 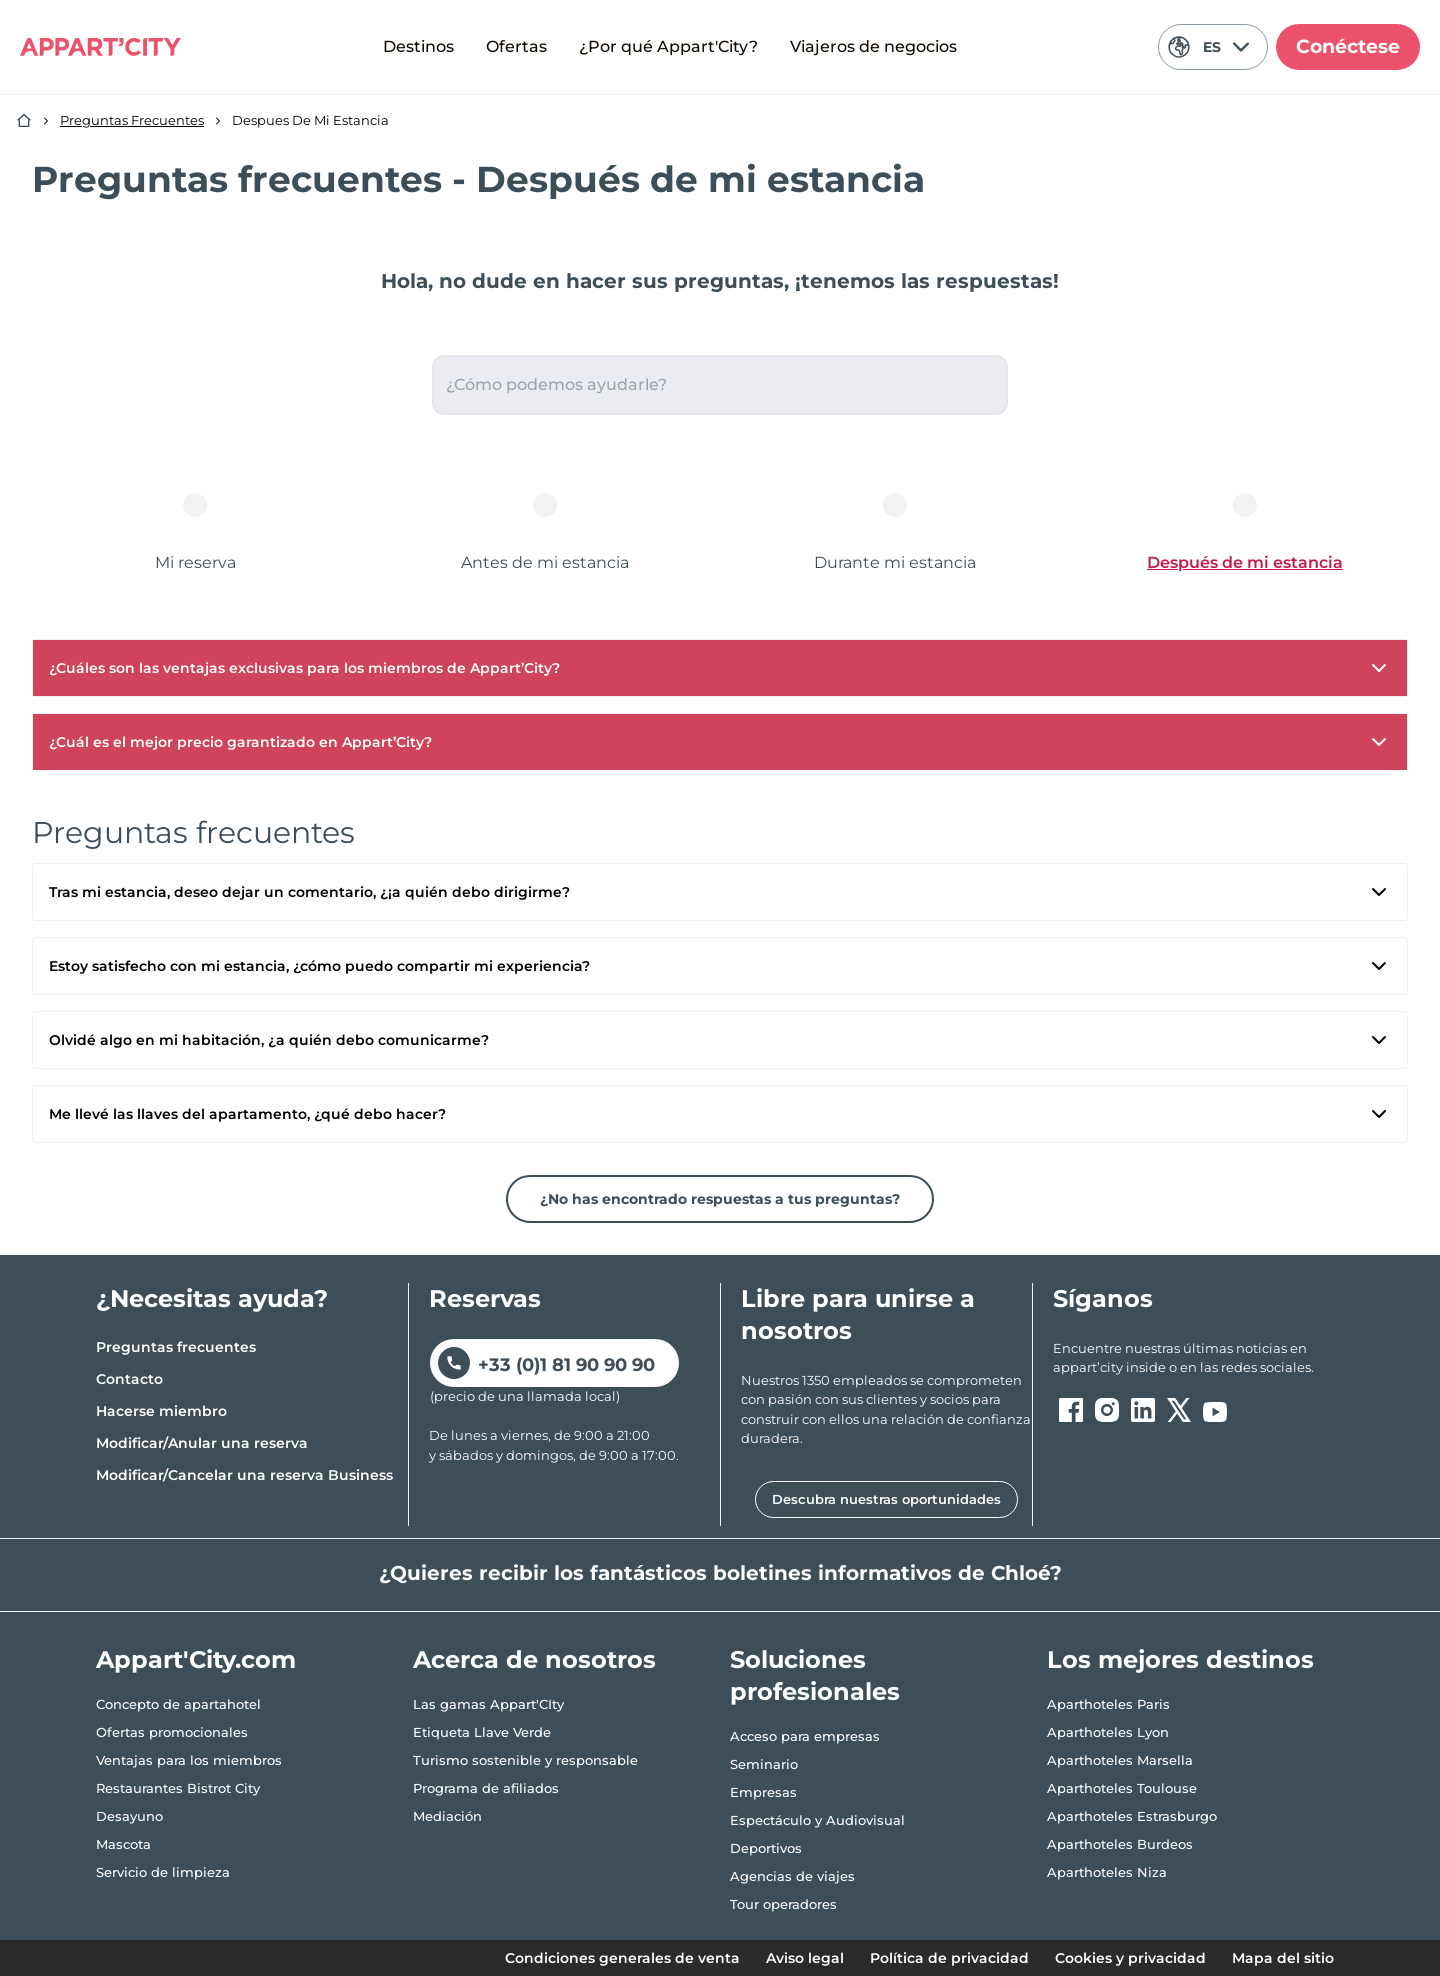 I want to click on Programa de afiliados, so click(x=486, y=1788).